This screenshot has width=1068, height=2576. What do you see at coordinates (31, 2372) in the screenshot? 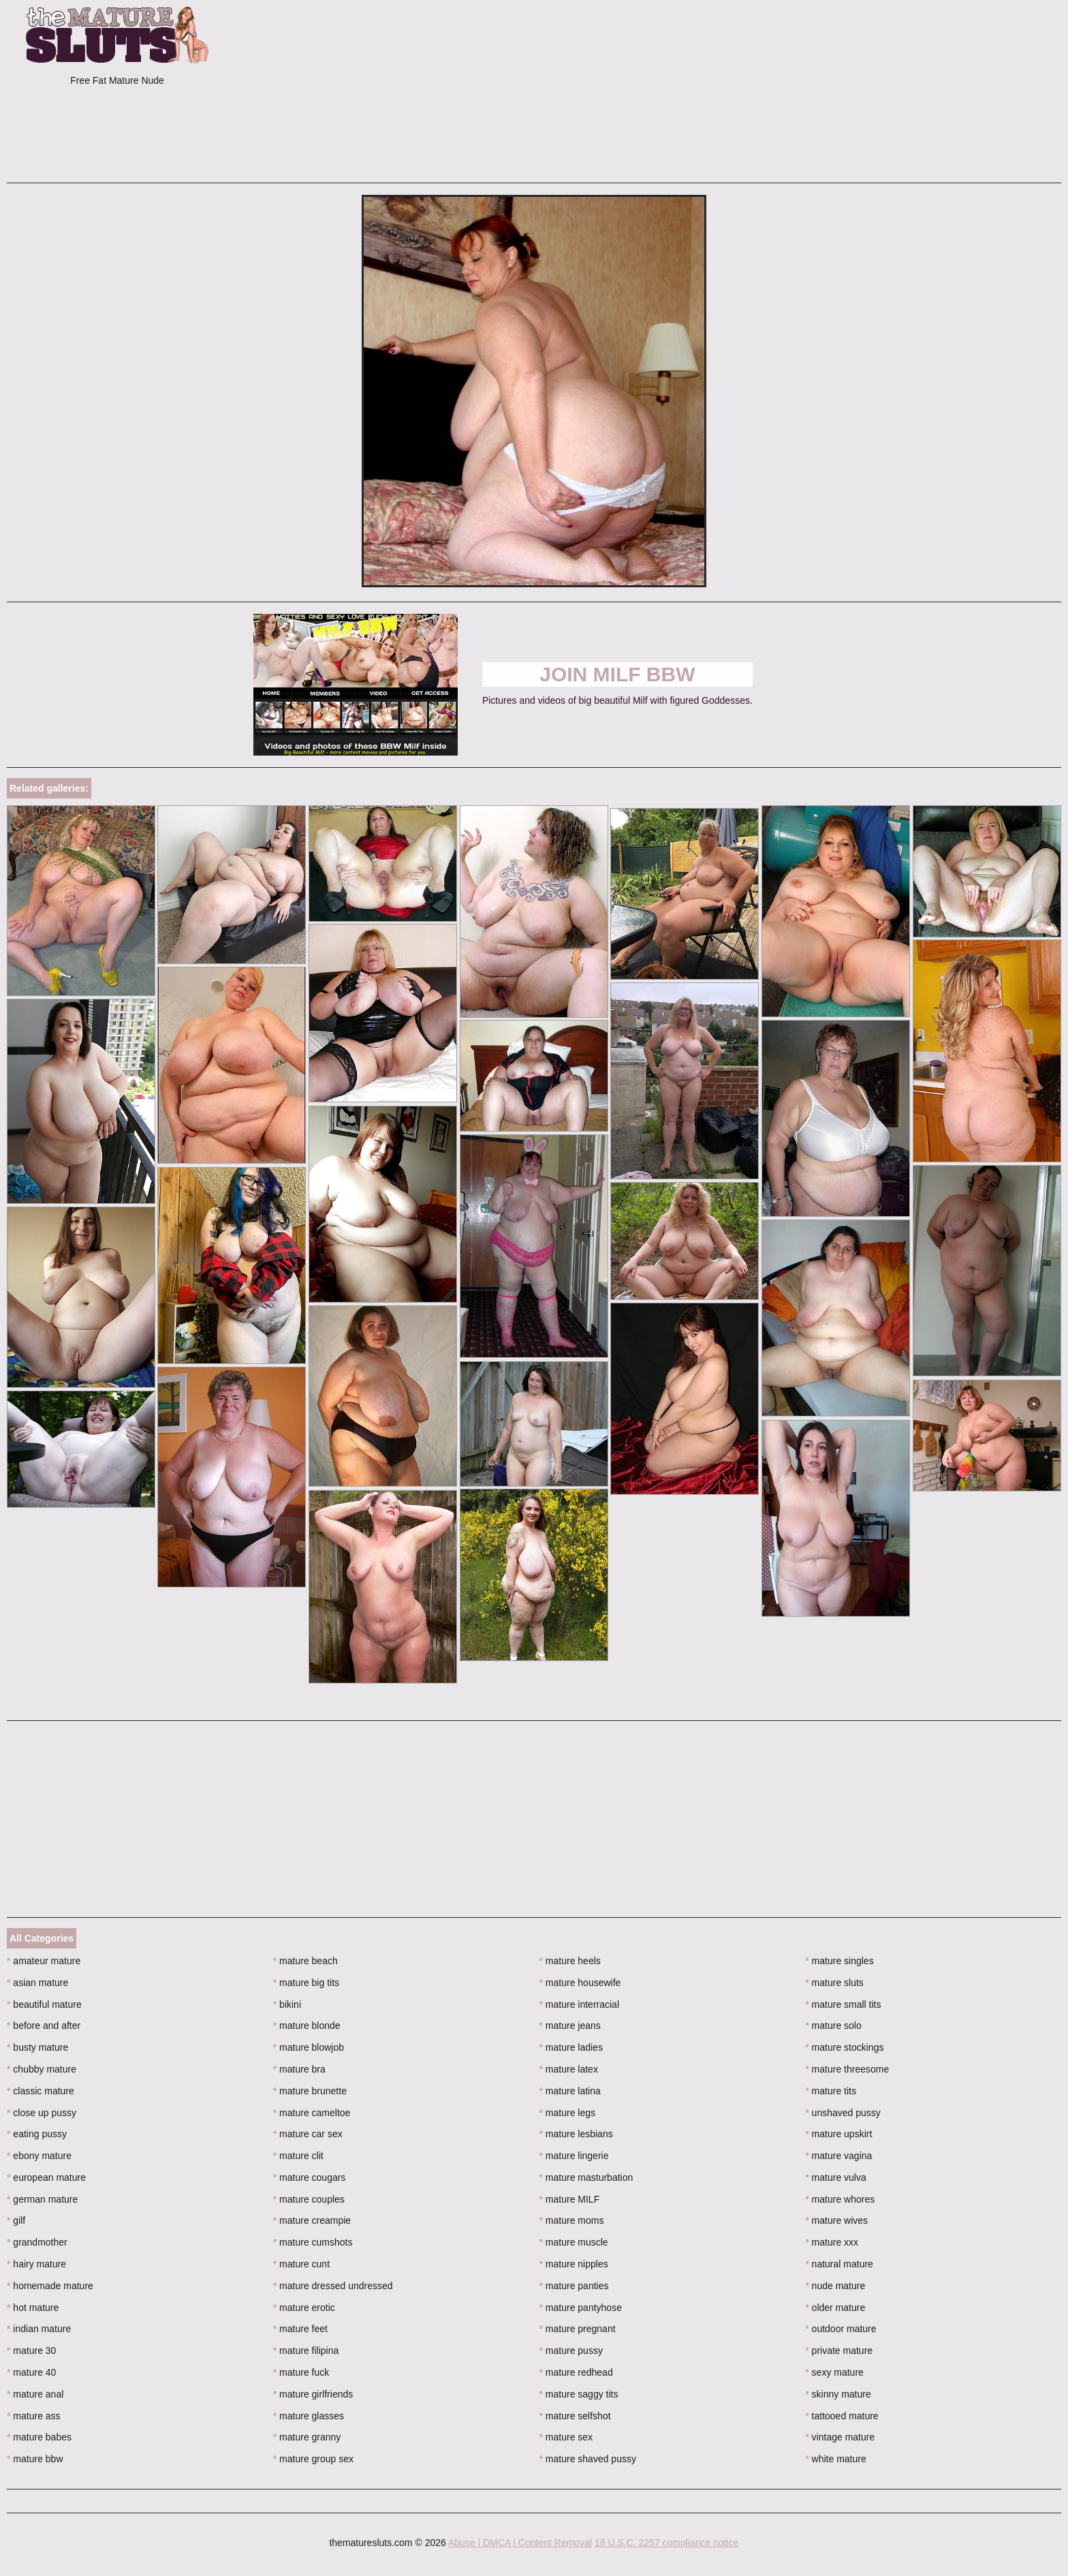
I see `mature 40` at bounding box center [31, 2372].